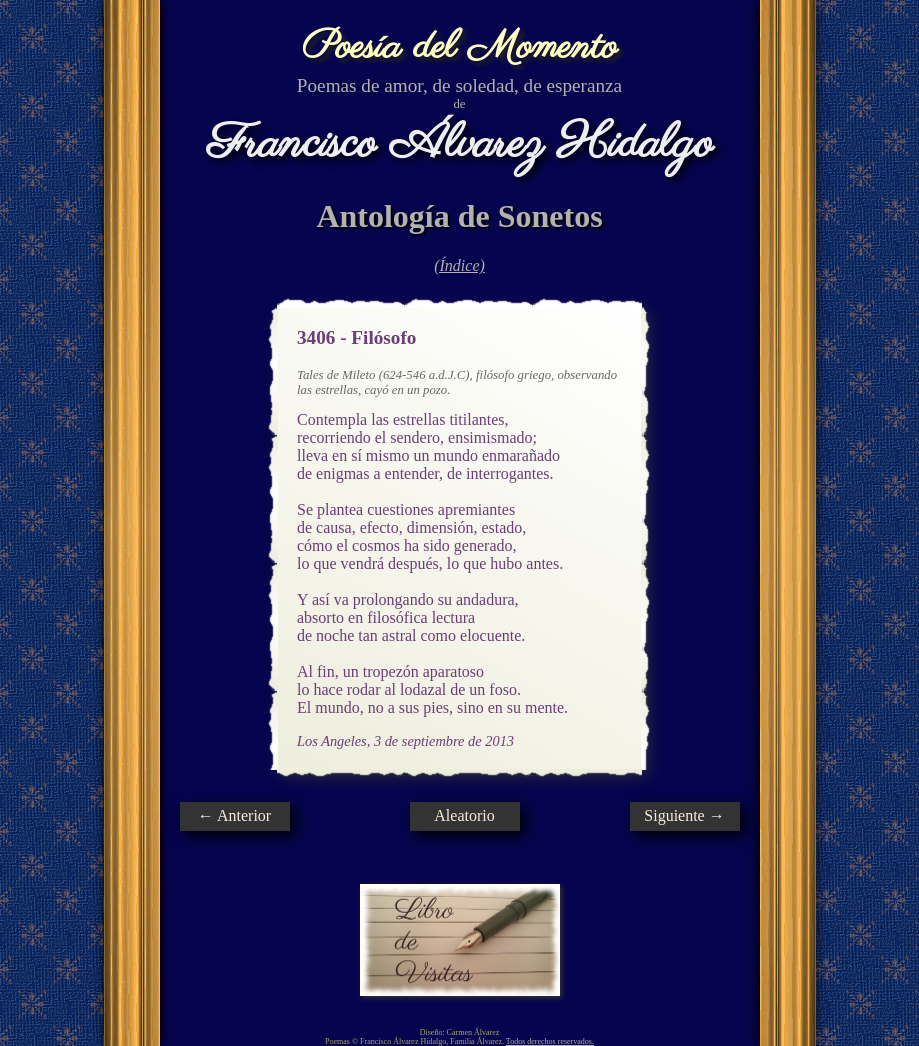  What do you see at coordinates (459, 216) in the screenshot?
I see `Antología de Sonetos` at bounding box center [459, 216].